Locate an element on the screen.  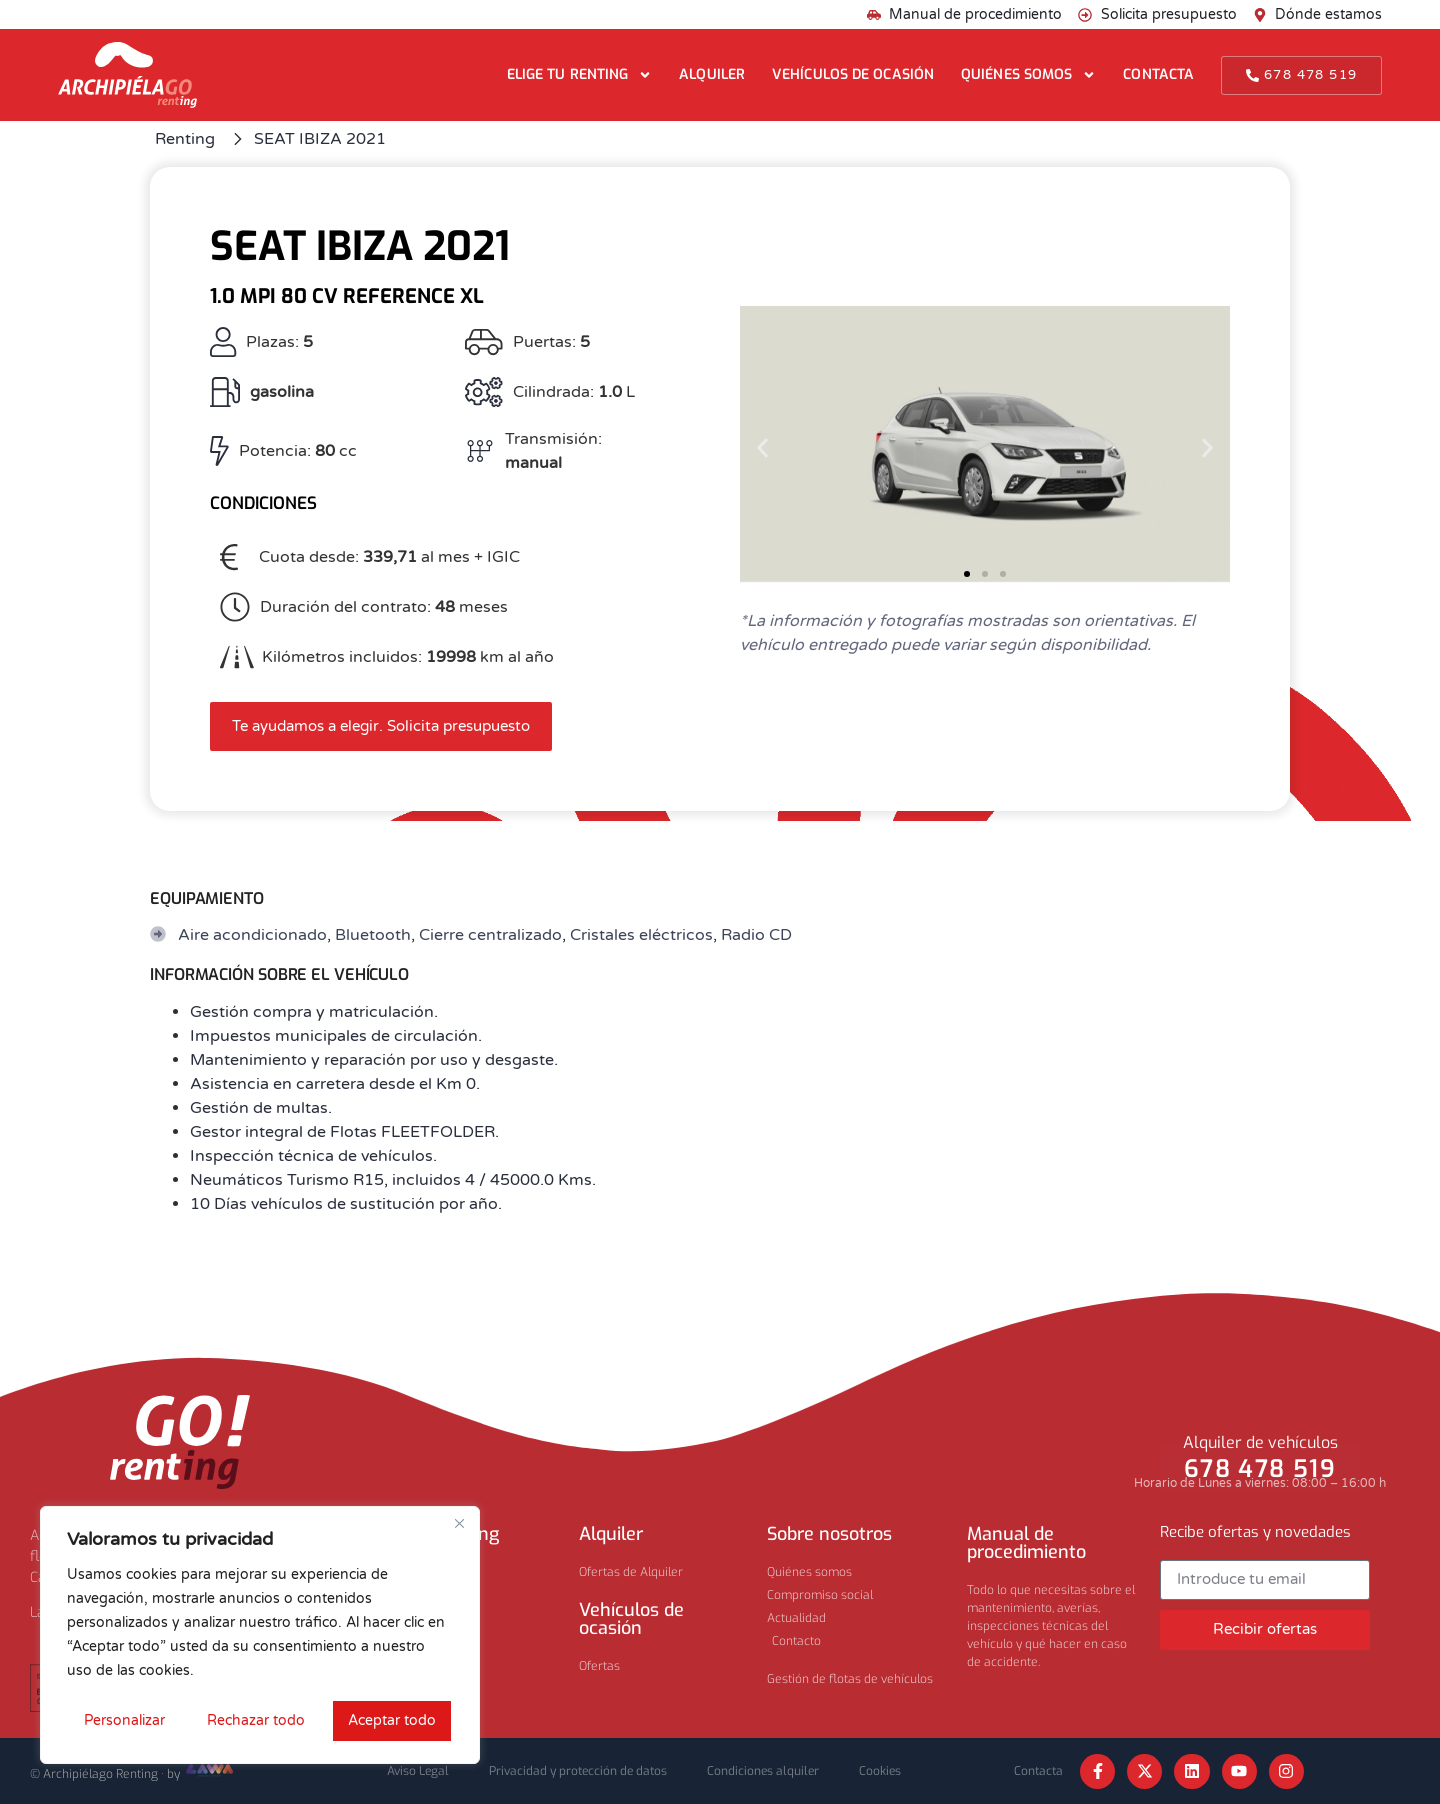
Condiciones alquiler is located at coordinates (763, 1771).